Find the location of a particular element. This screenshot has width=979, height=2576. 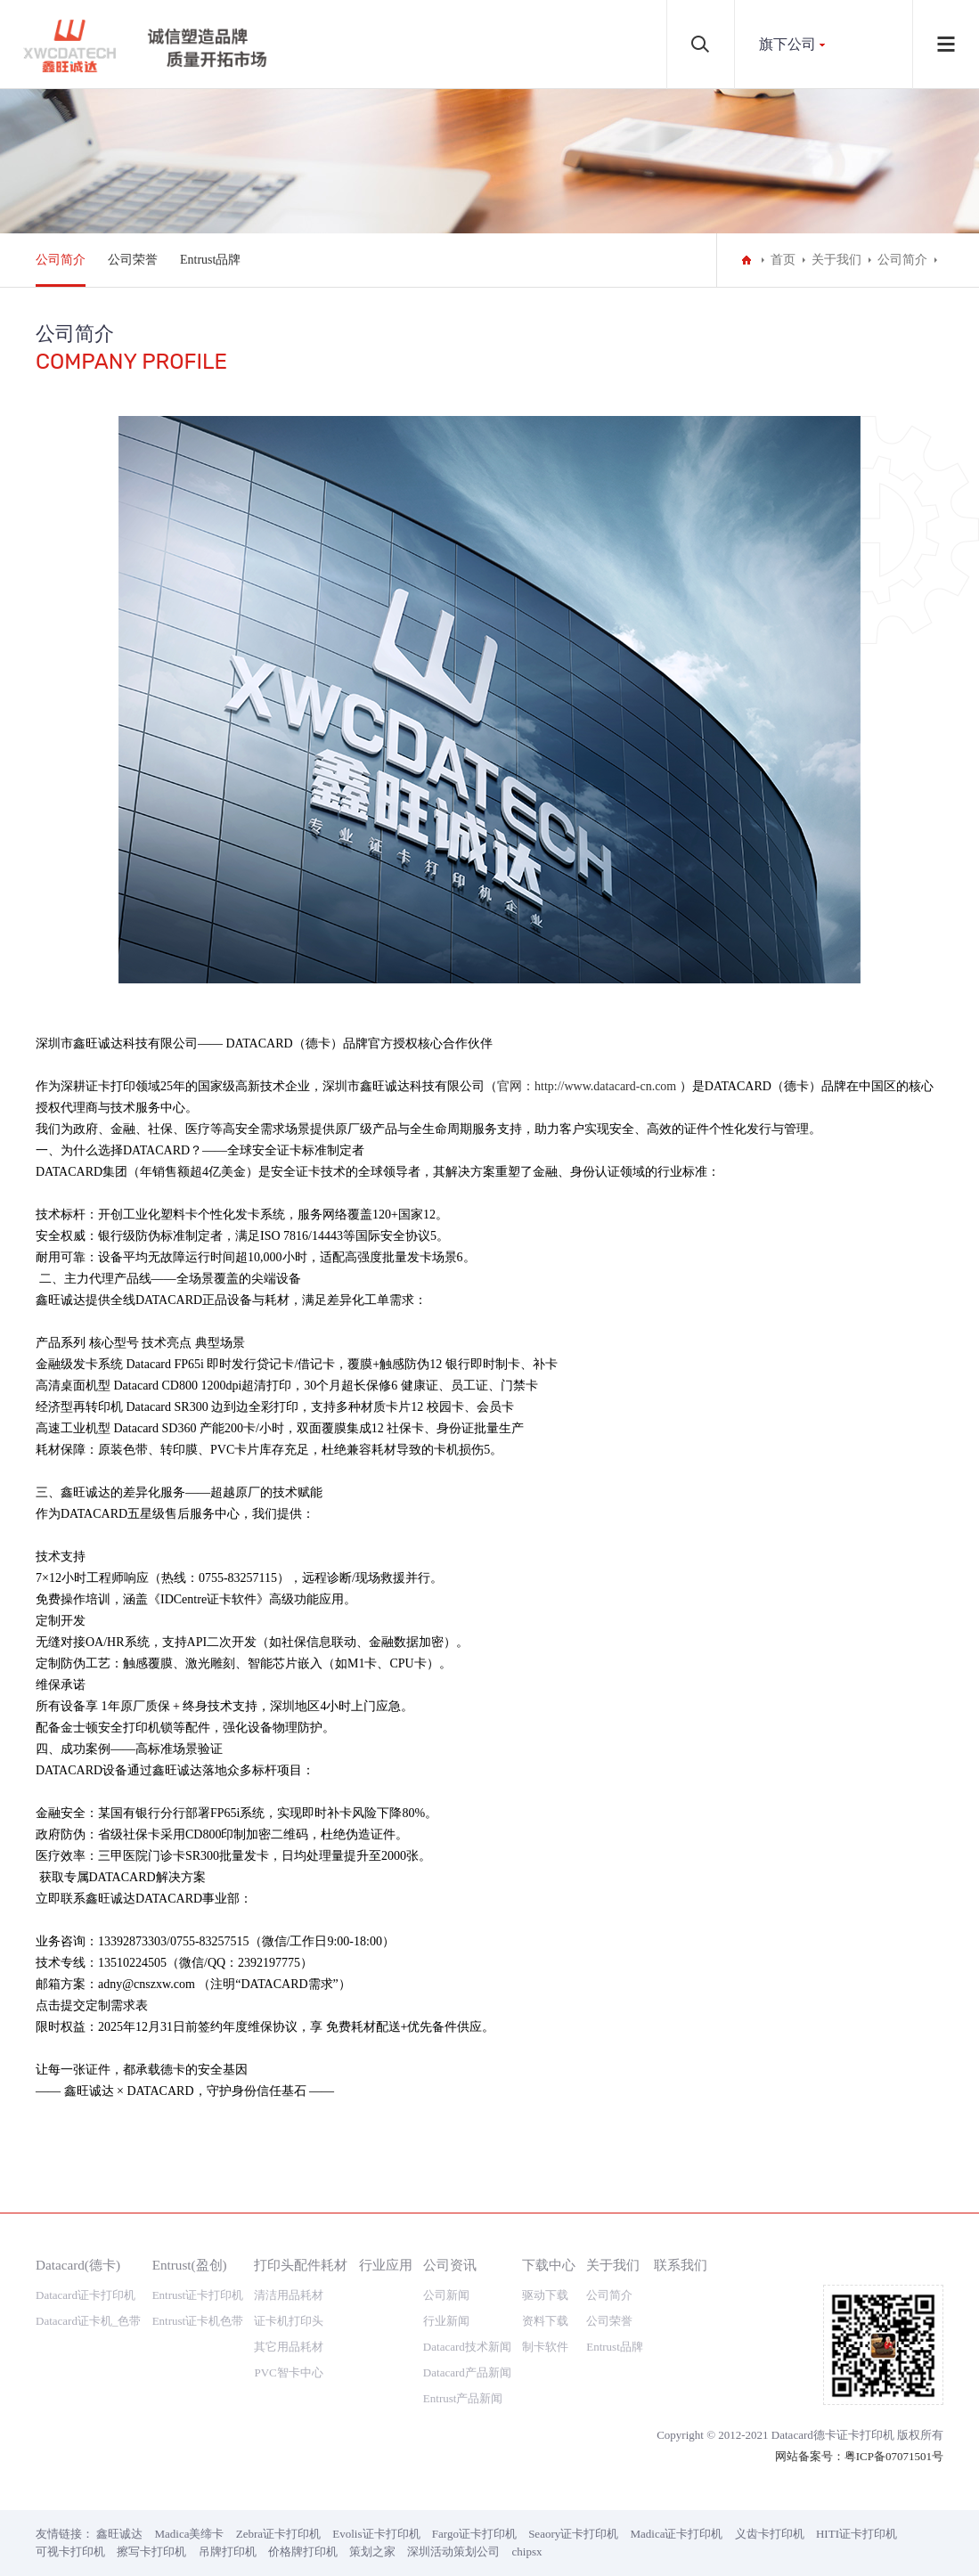

Entrust证卡机色带 is located at coordinates (198, 2320).